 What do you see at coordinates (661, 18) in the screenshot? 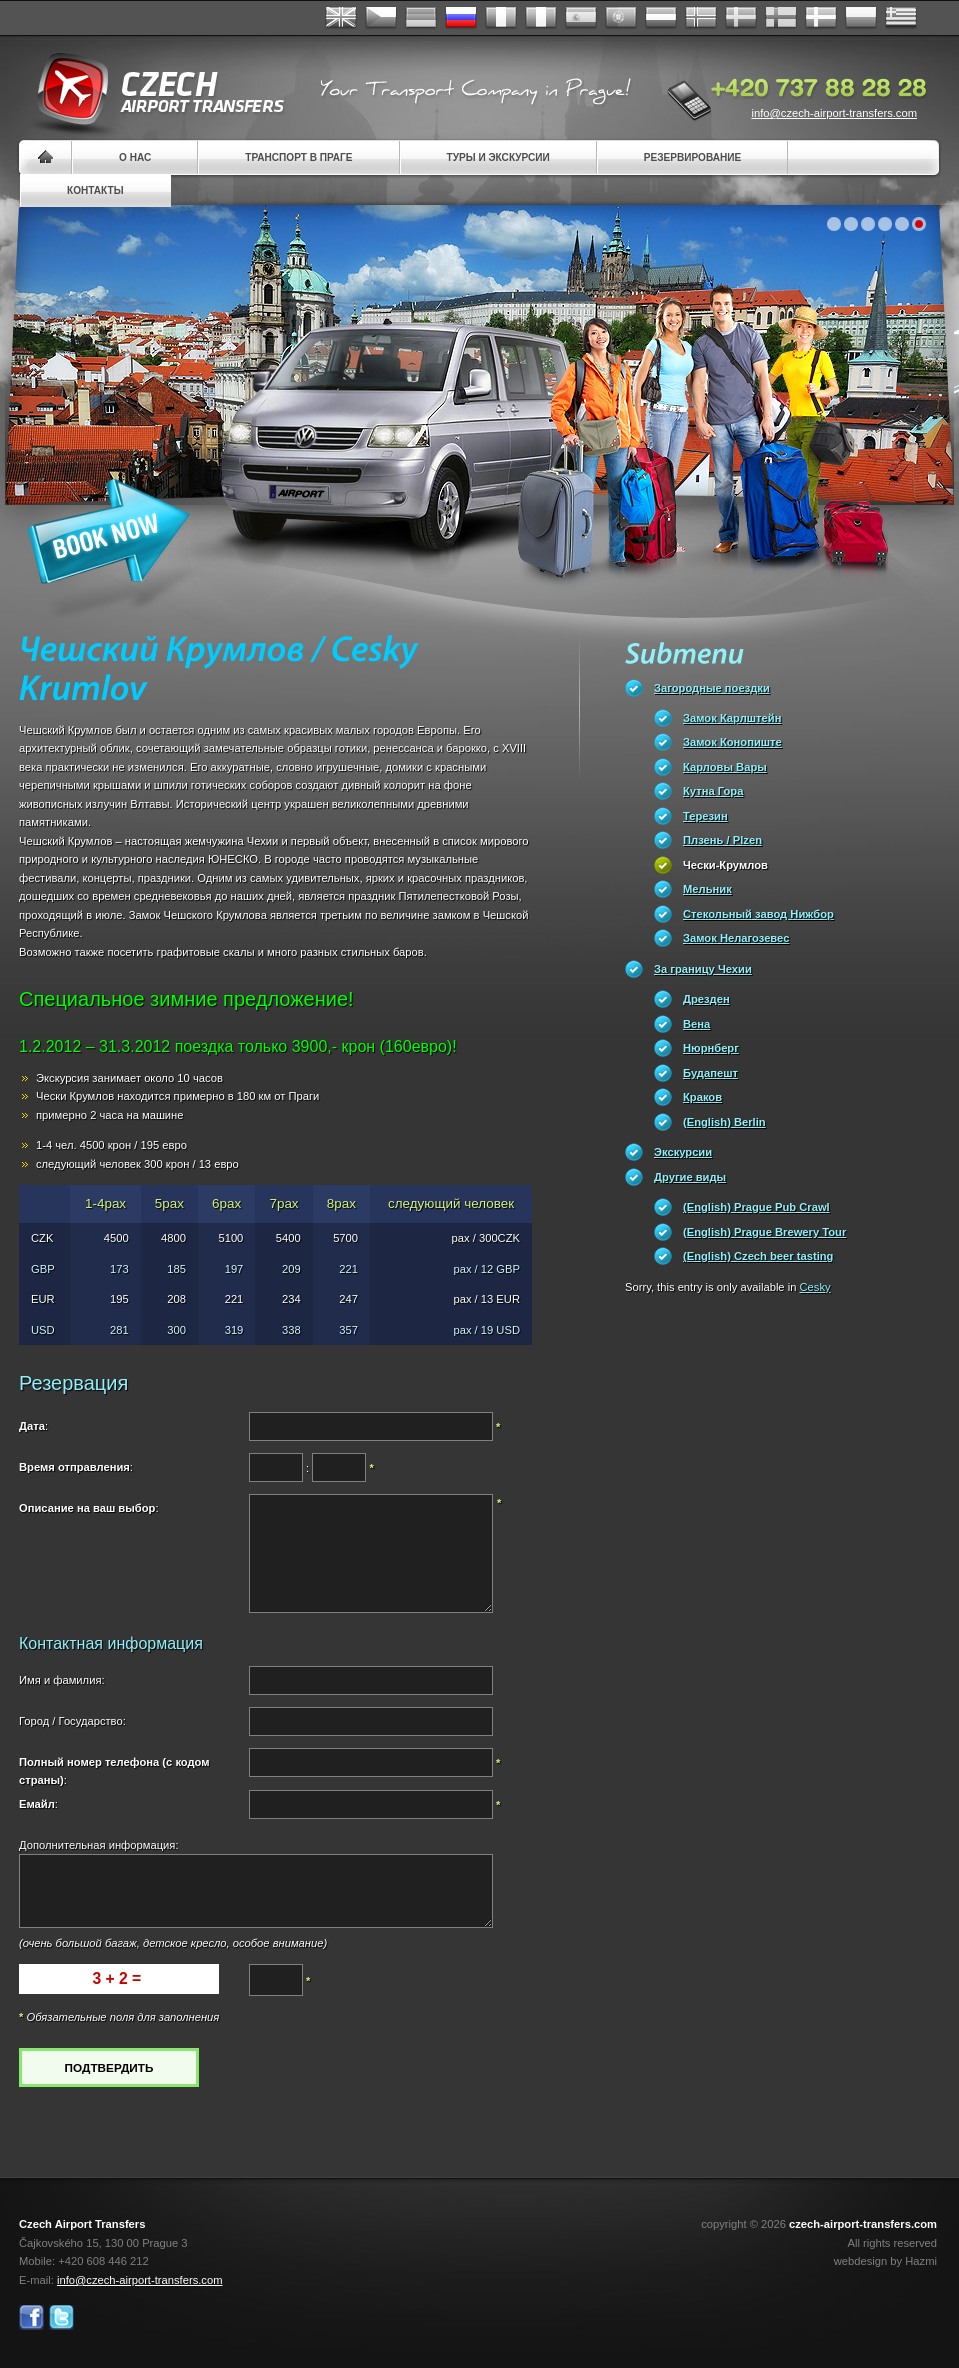
I see `Dutch` at bounding box center [661, 18].